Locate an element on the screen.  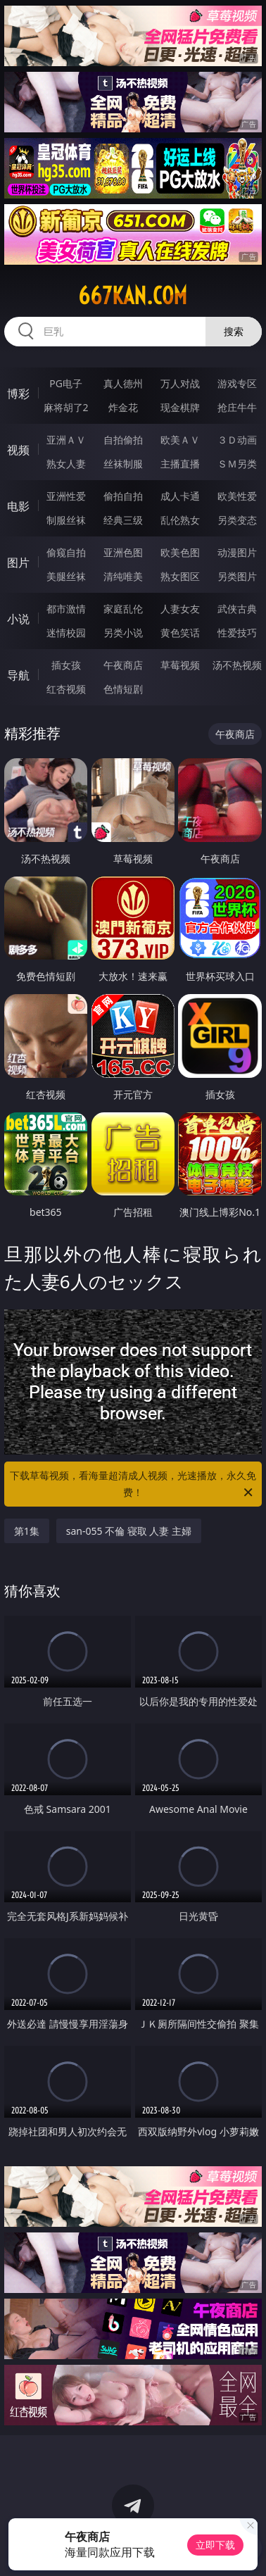
偷窥自拍 is located at coordinates (66, 552).